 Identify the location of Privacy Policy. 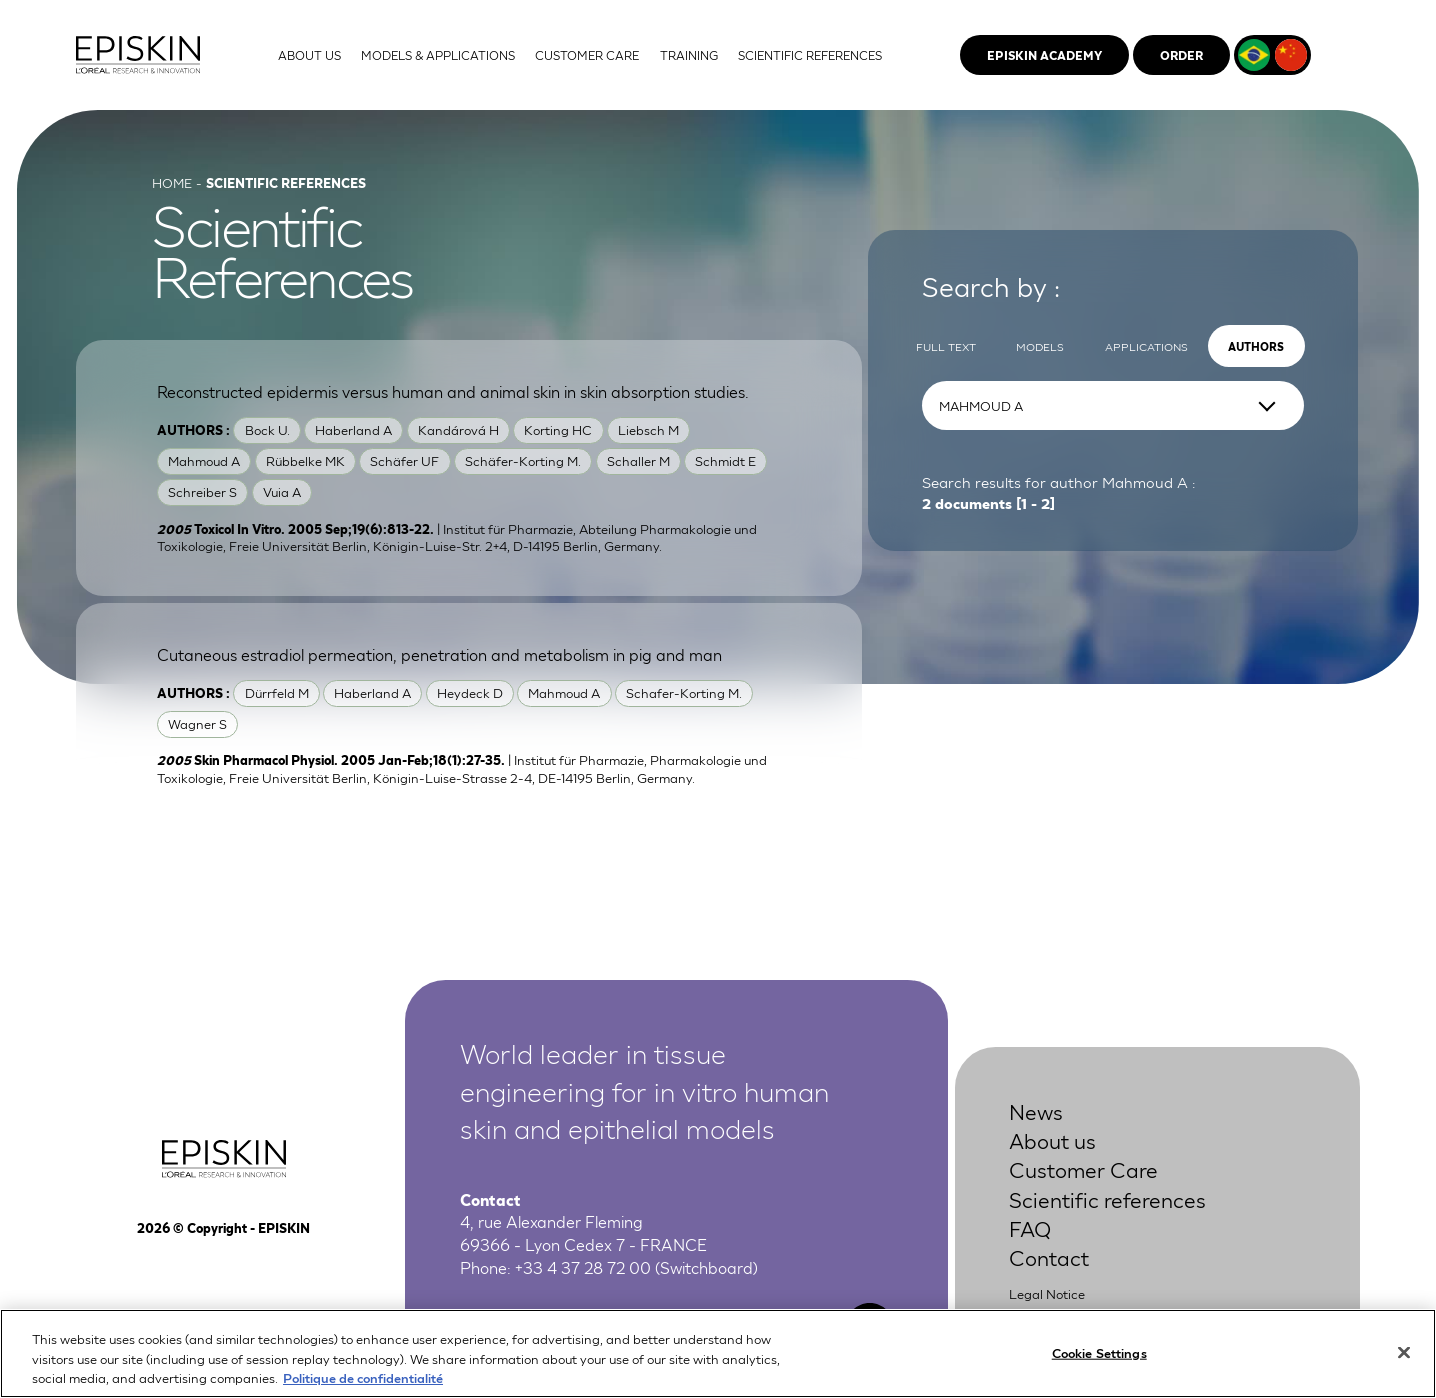
(1051, 1315).